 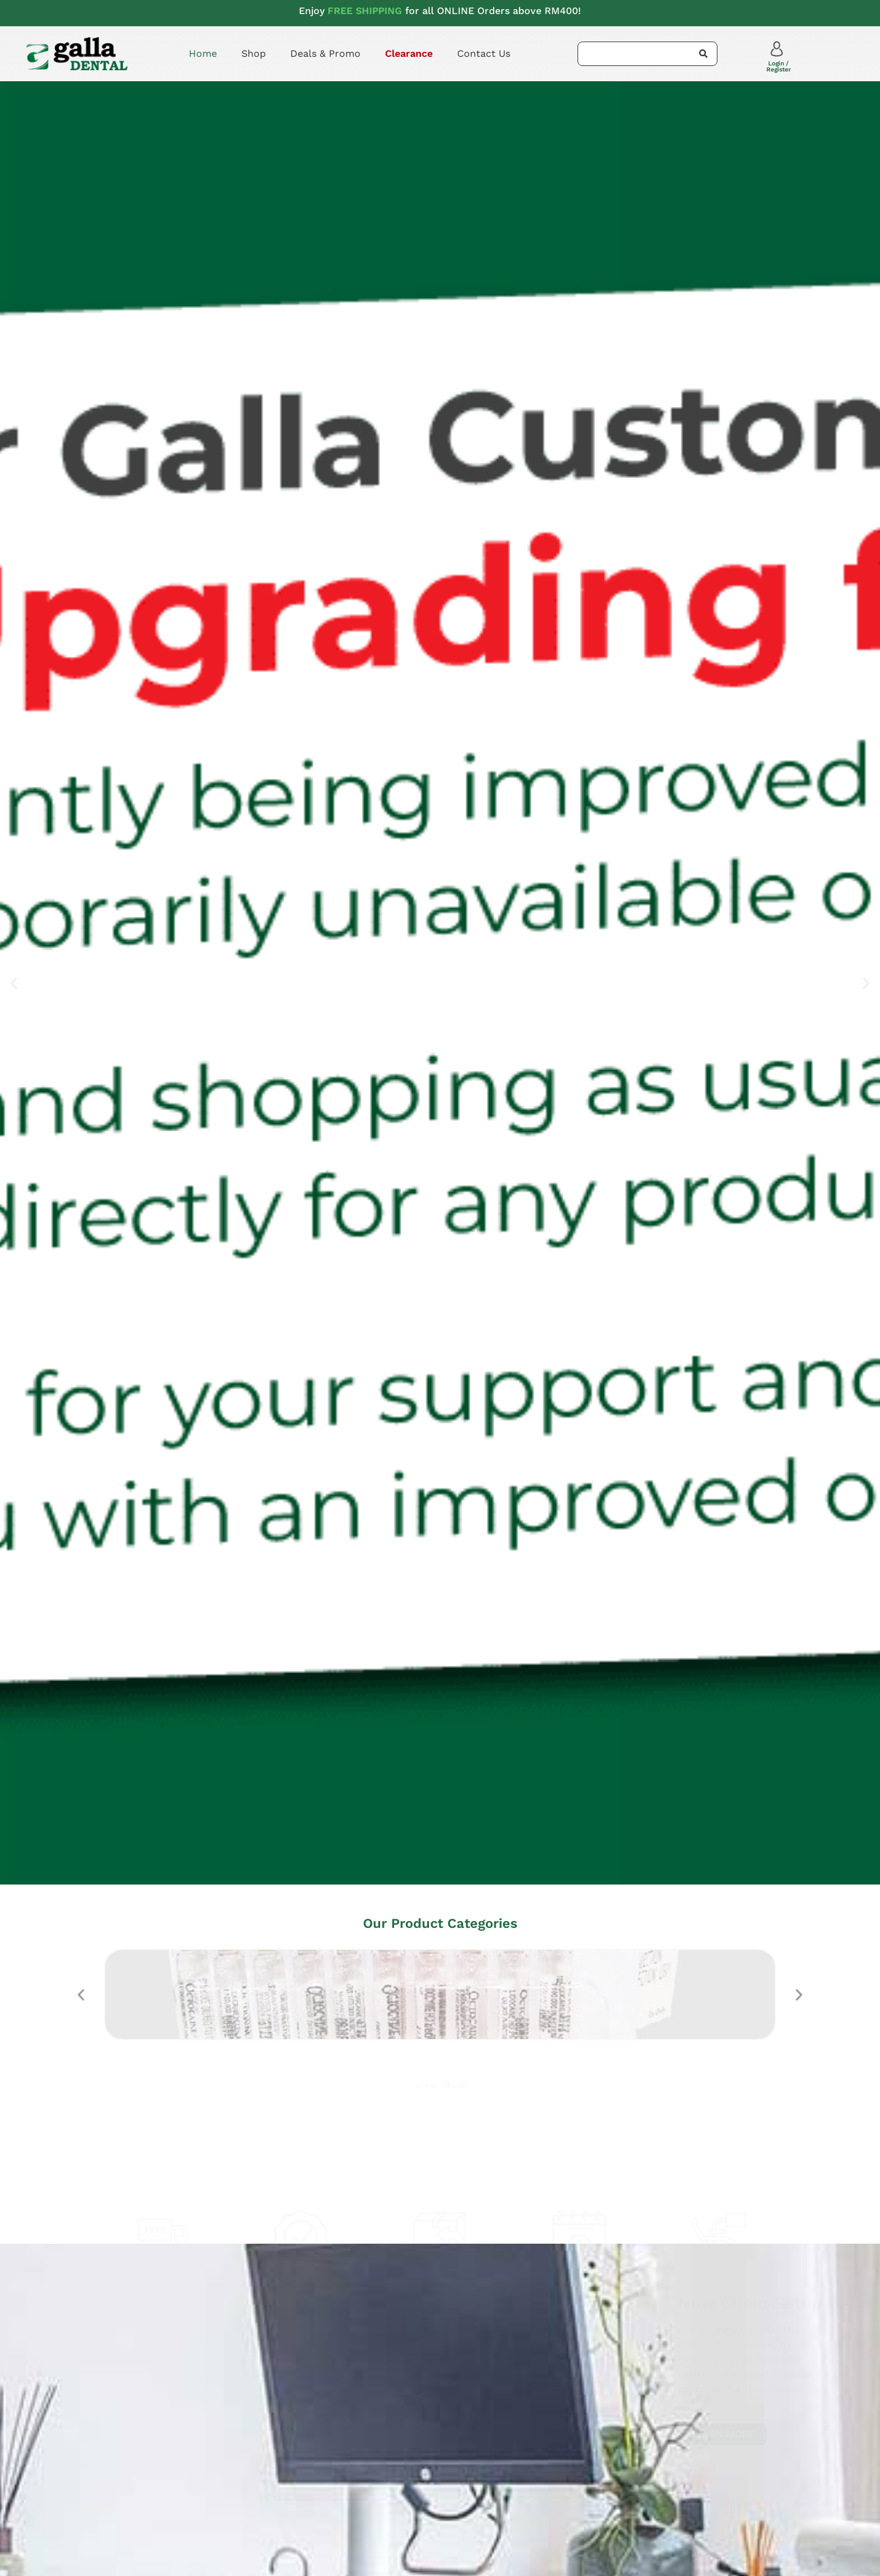 I want to click on Login / Register, so click(x=778, y=66).